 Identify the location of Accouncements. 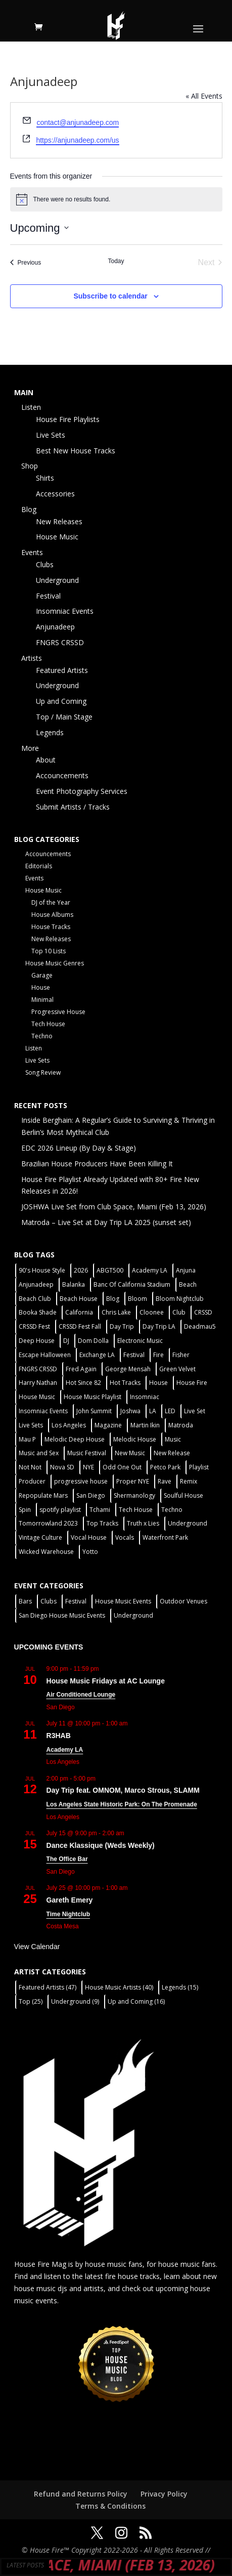
(62, 775).